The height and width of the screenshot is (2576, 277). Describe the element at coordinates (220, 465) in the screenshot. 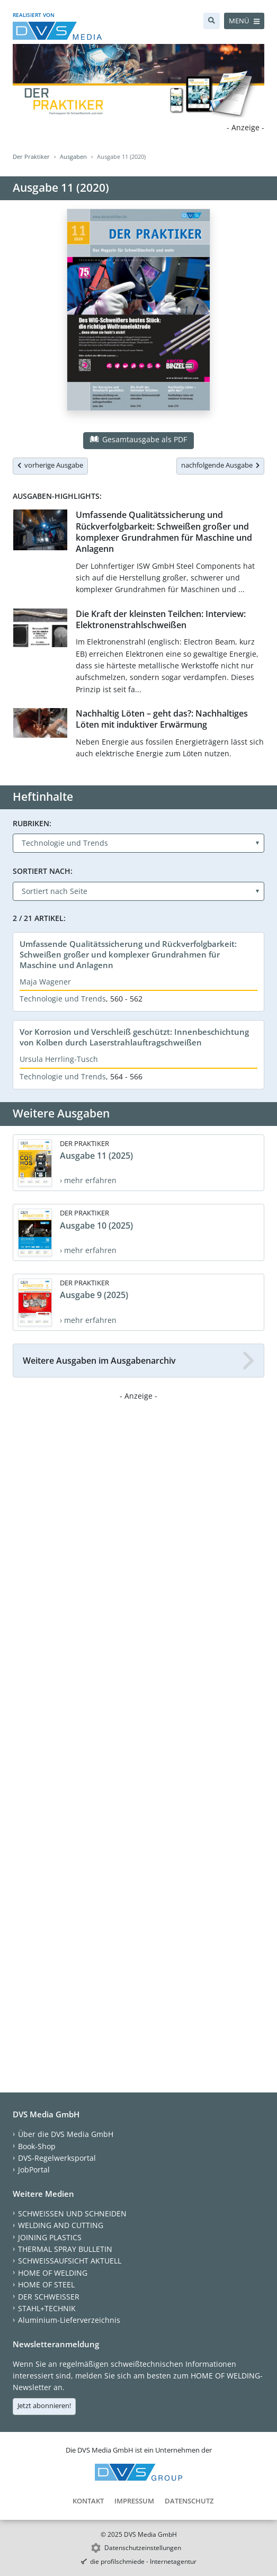

I see `nachfolgende Ausgabe` at that location.